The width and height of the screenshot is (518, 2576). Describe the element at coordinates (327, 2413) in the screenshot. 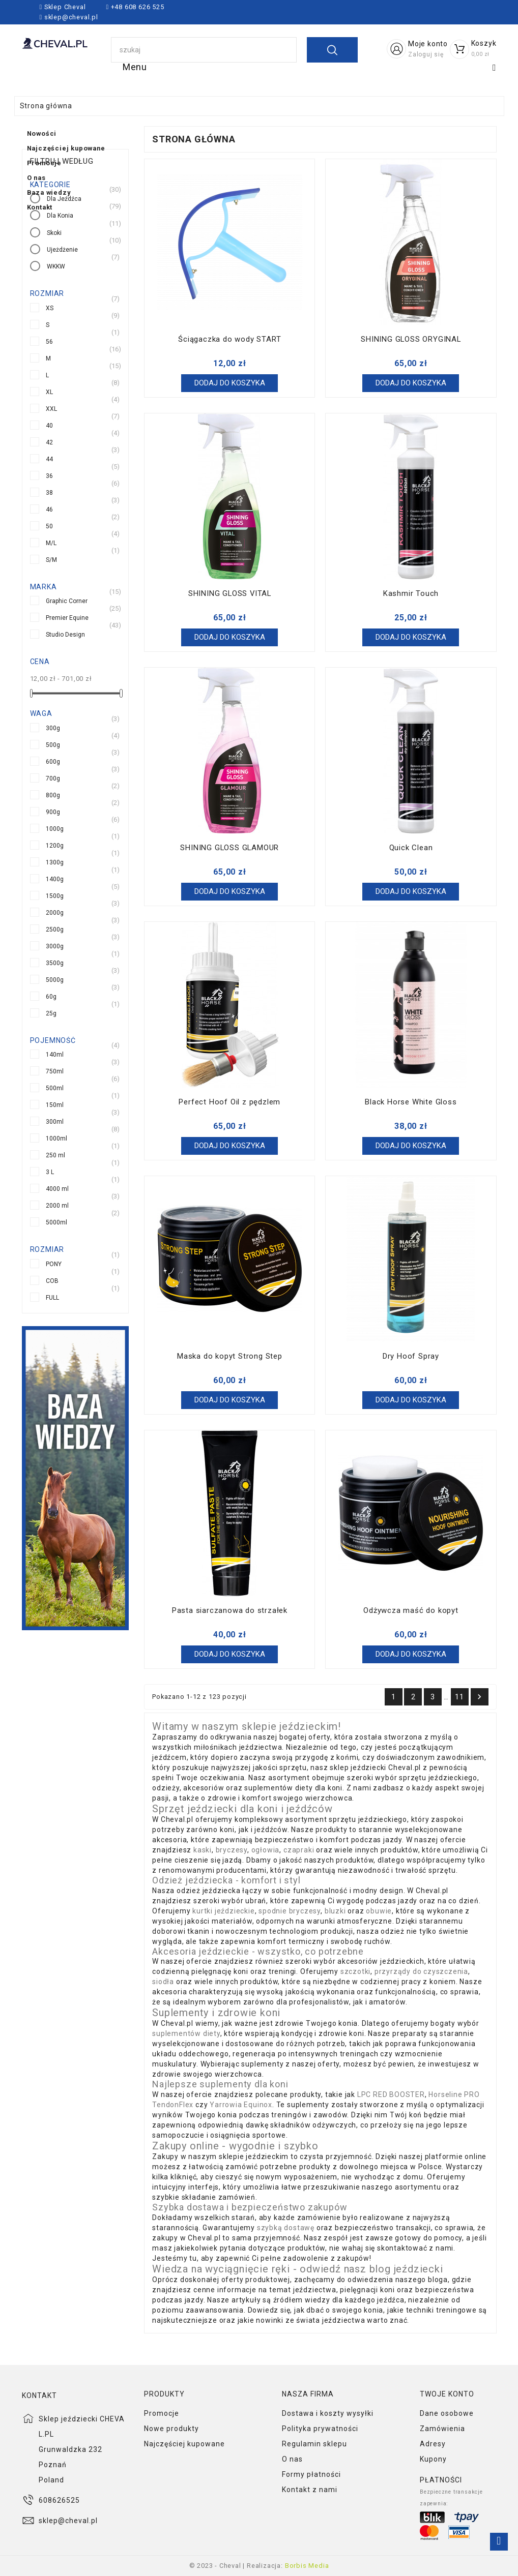

I see `Dostawa i koszty wysyłki` at that location.